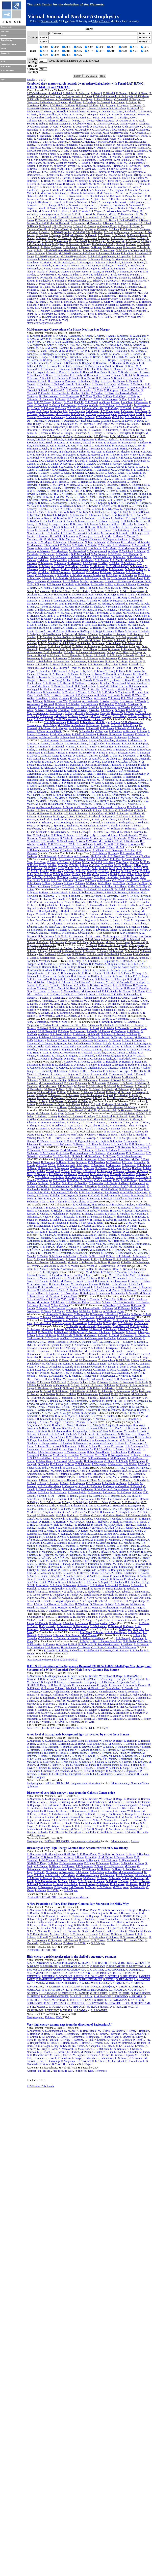  Describe the element at coordinates (32, 360) in the screenshot. I see `M. Bazzan` at that location.